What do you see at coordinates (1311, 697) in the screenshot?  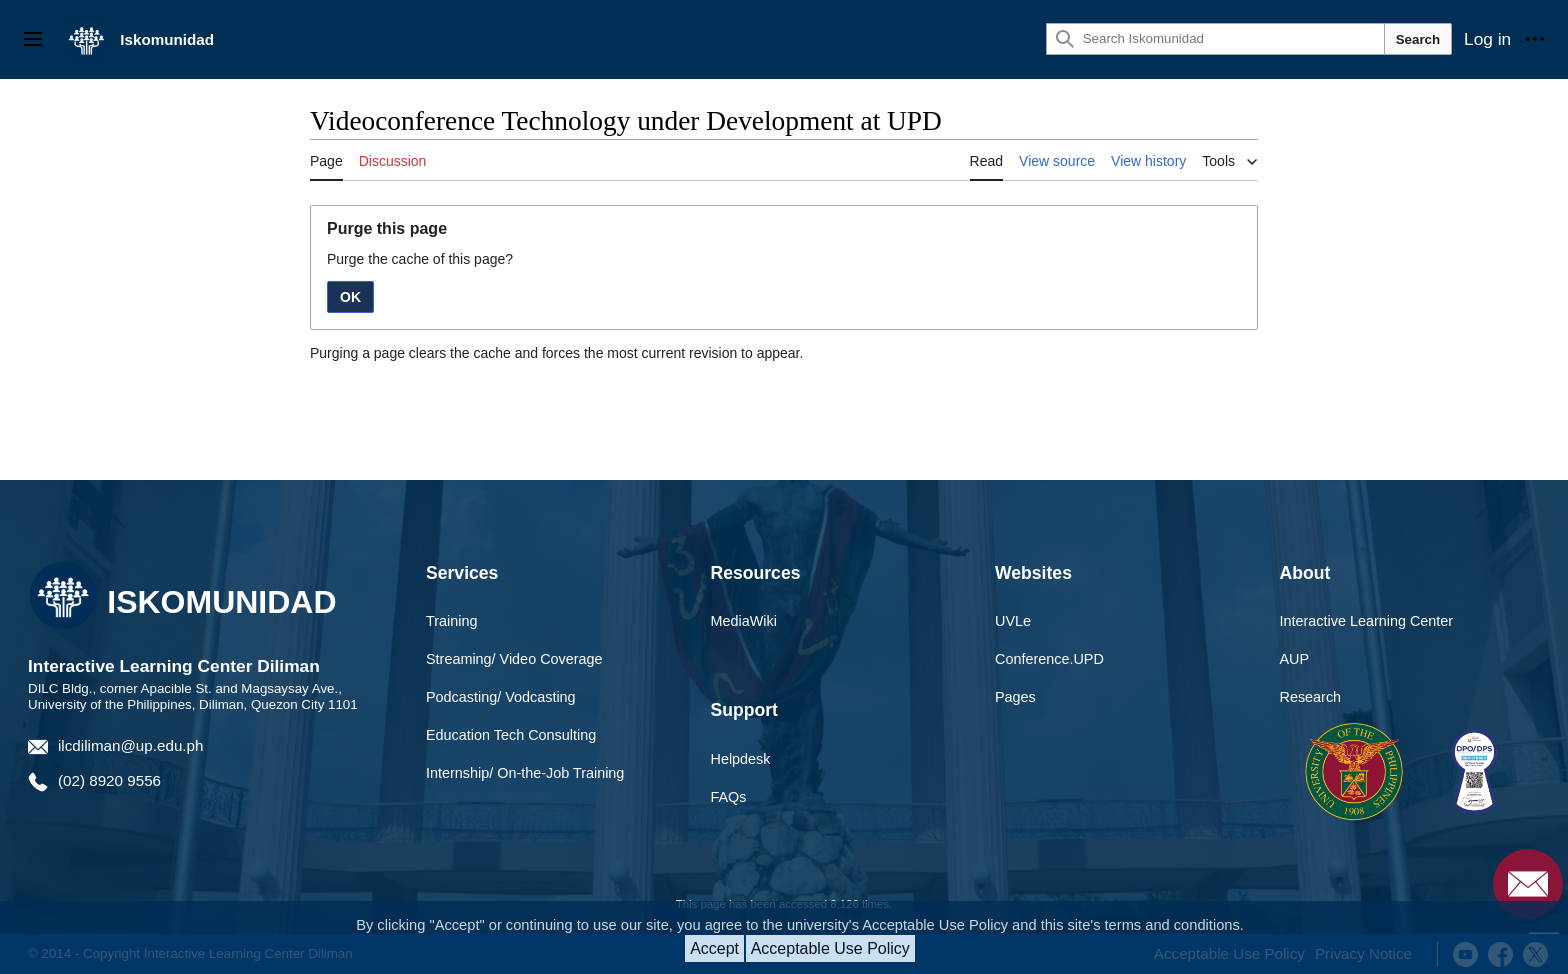 I see `Research` at bounding box center [1311, 697].